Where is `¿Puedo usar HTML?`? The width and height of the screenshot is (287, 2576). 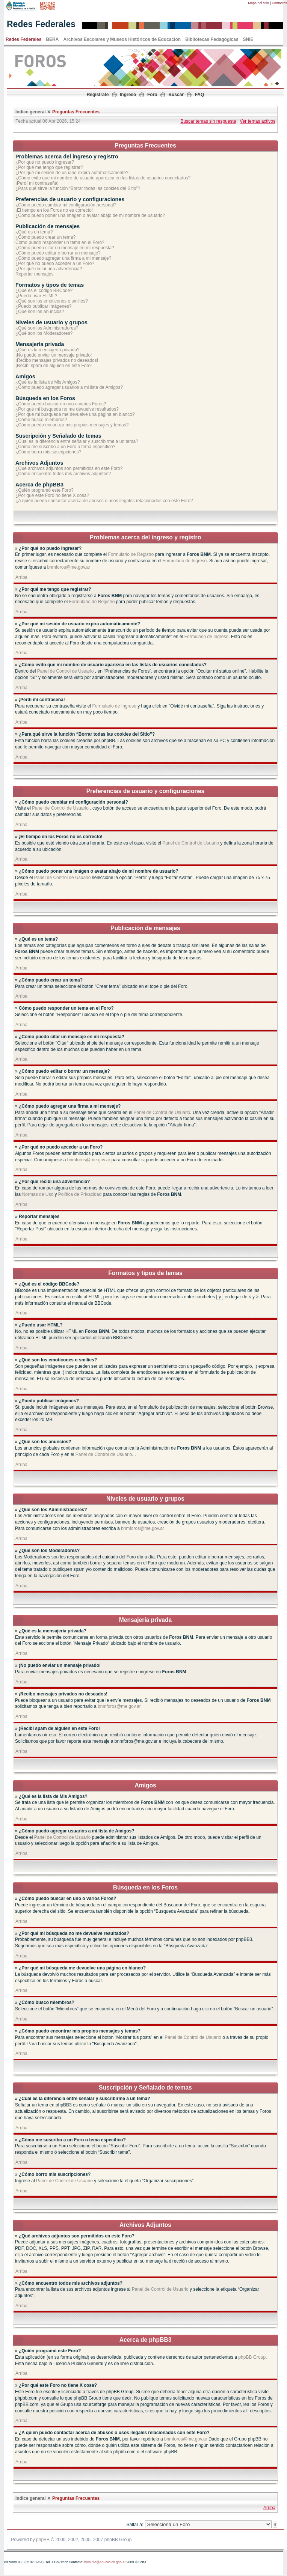 ¿Puedo usar HTML? is located at coordinates (36, 295).